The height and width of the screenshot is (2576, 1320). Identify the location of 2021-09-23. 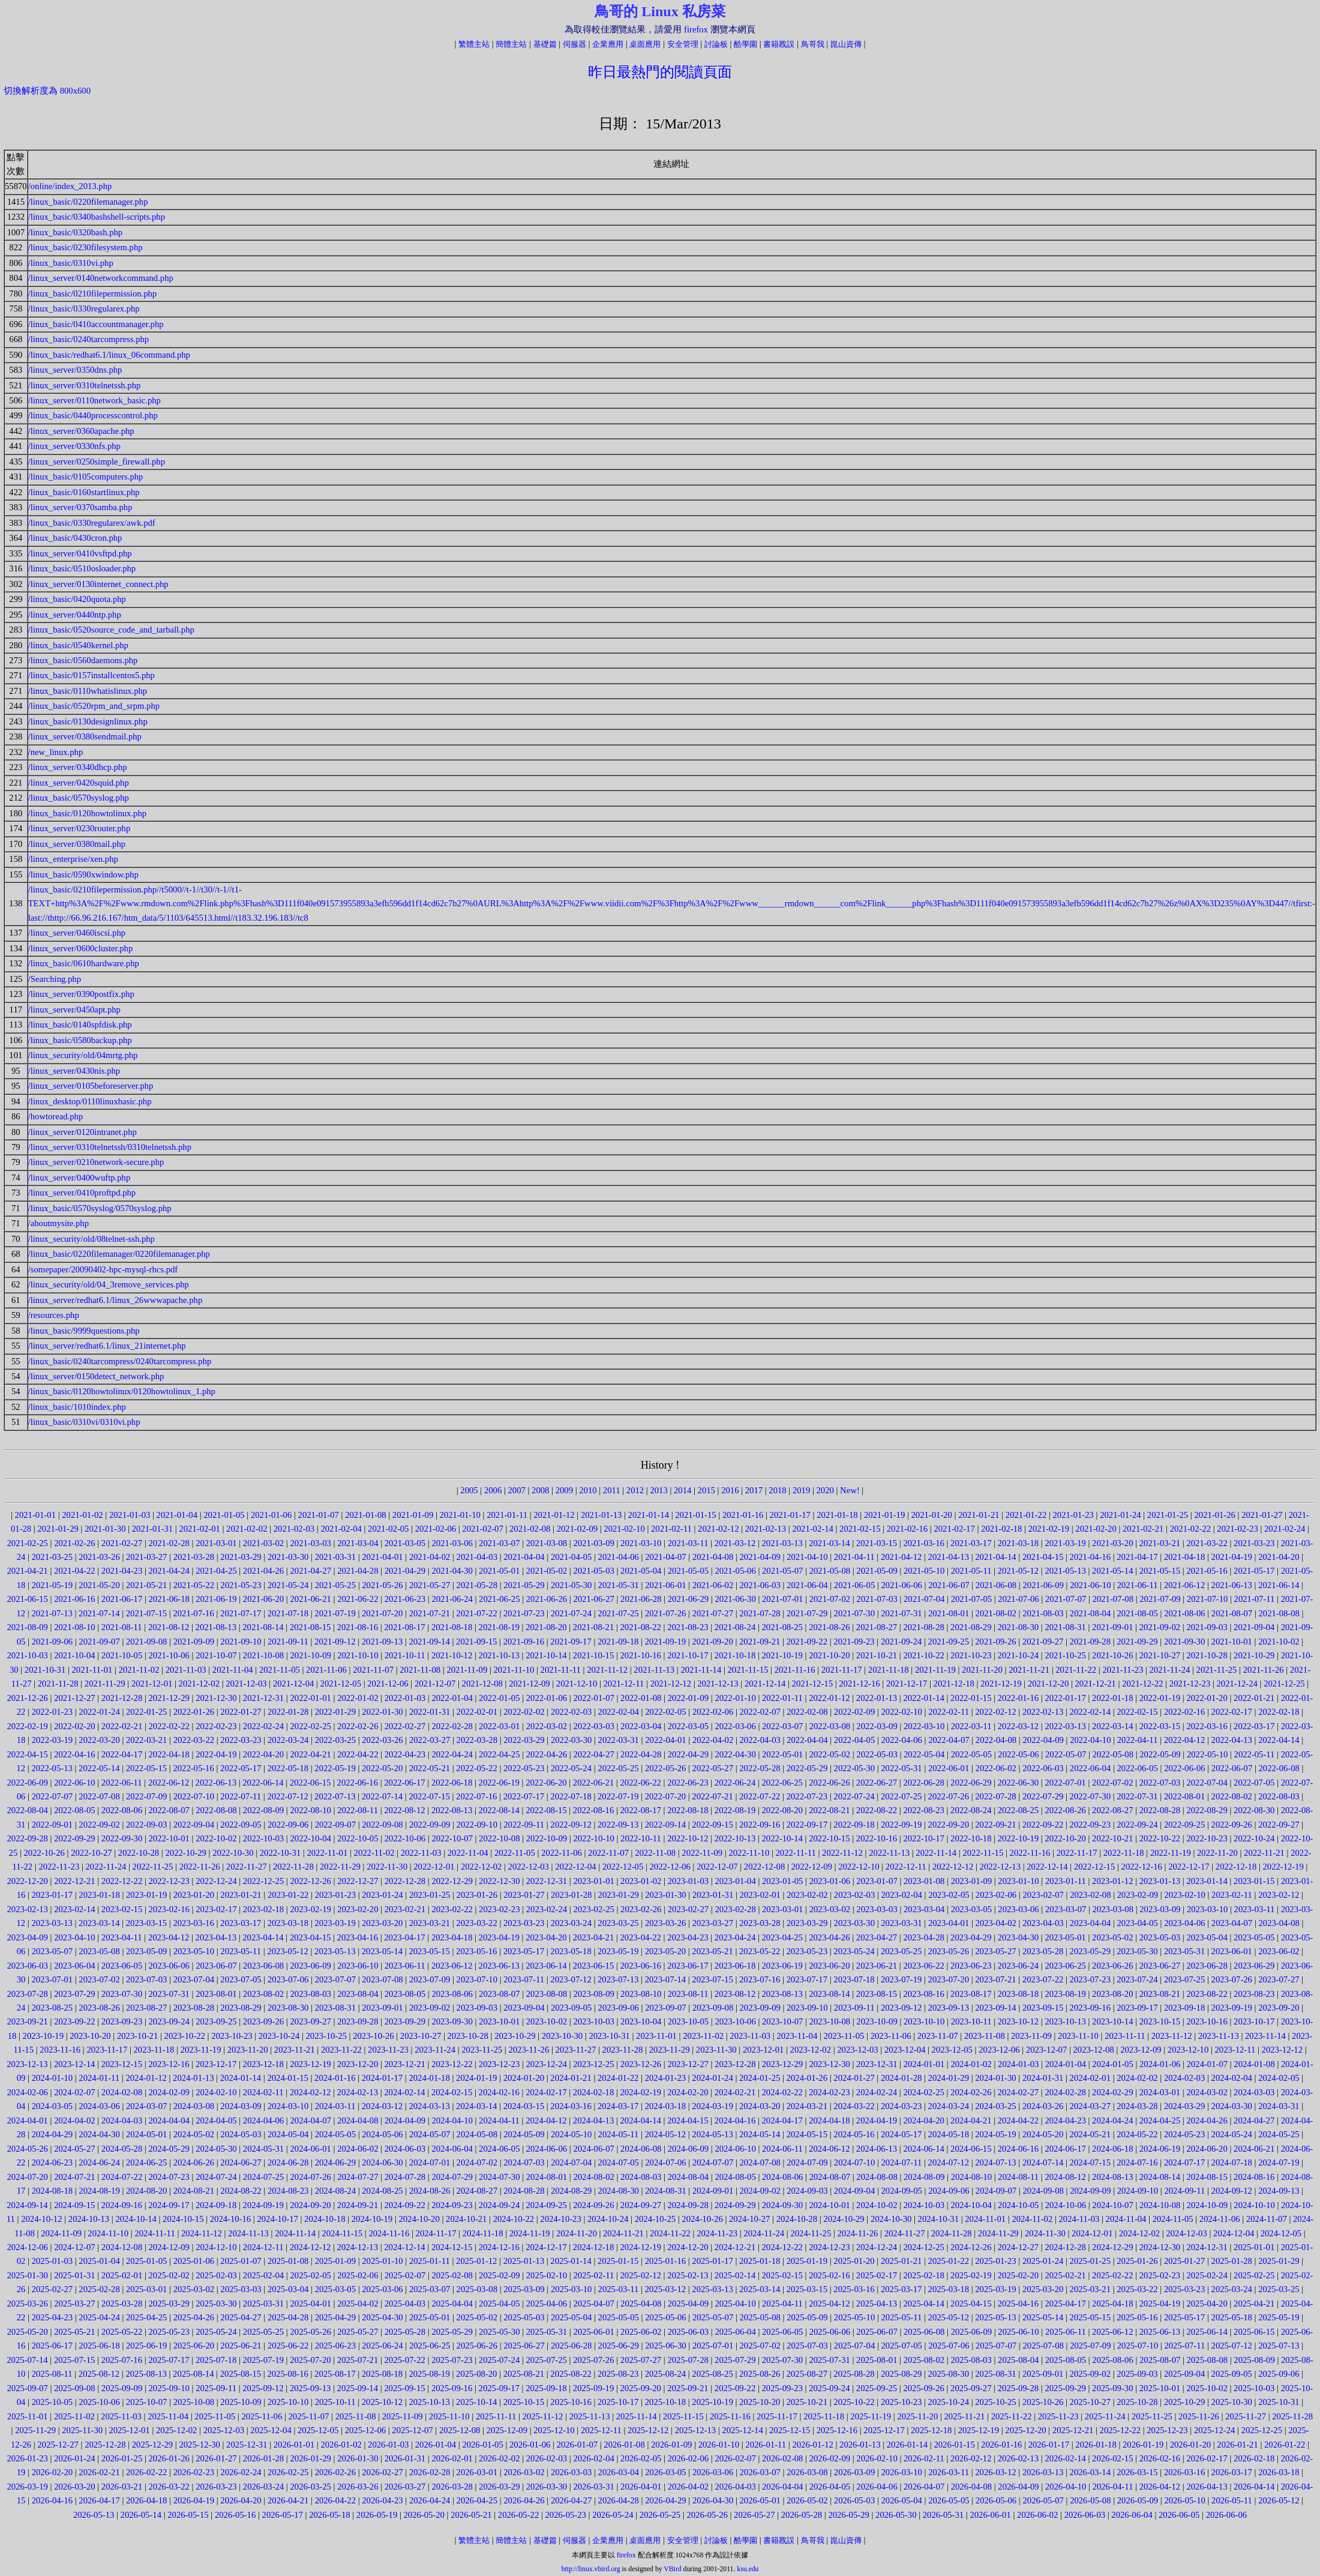
(853, 1641).